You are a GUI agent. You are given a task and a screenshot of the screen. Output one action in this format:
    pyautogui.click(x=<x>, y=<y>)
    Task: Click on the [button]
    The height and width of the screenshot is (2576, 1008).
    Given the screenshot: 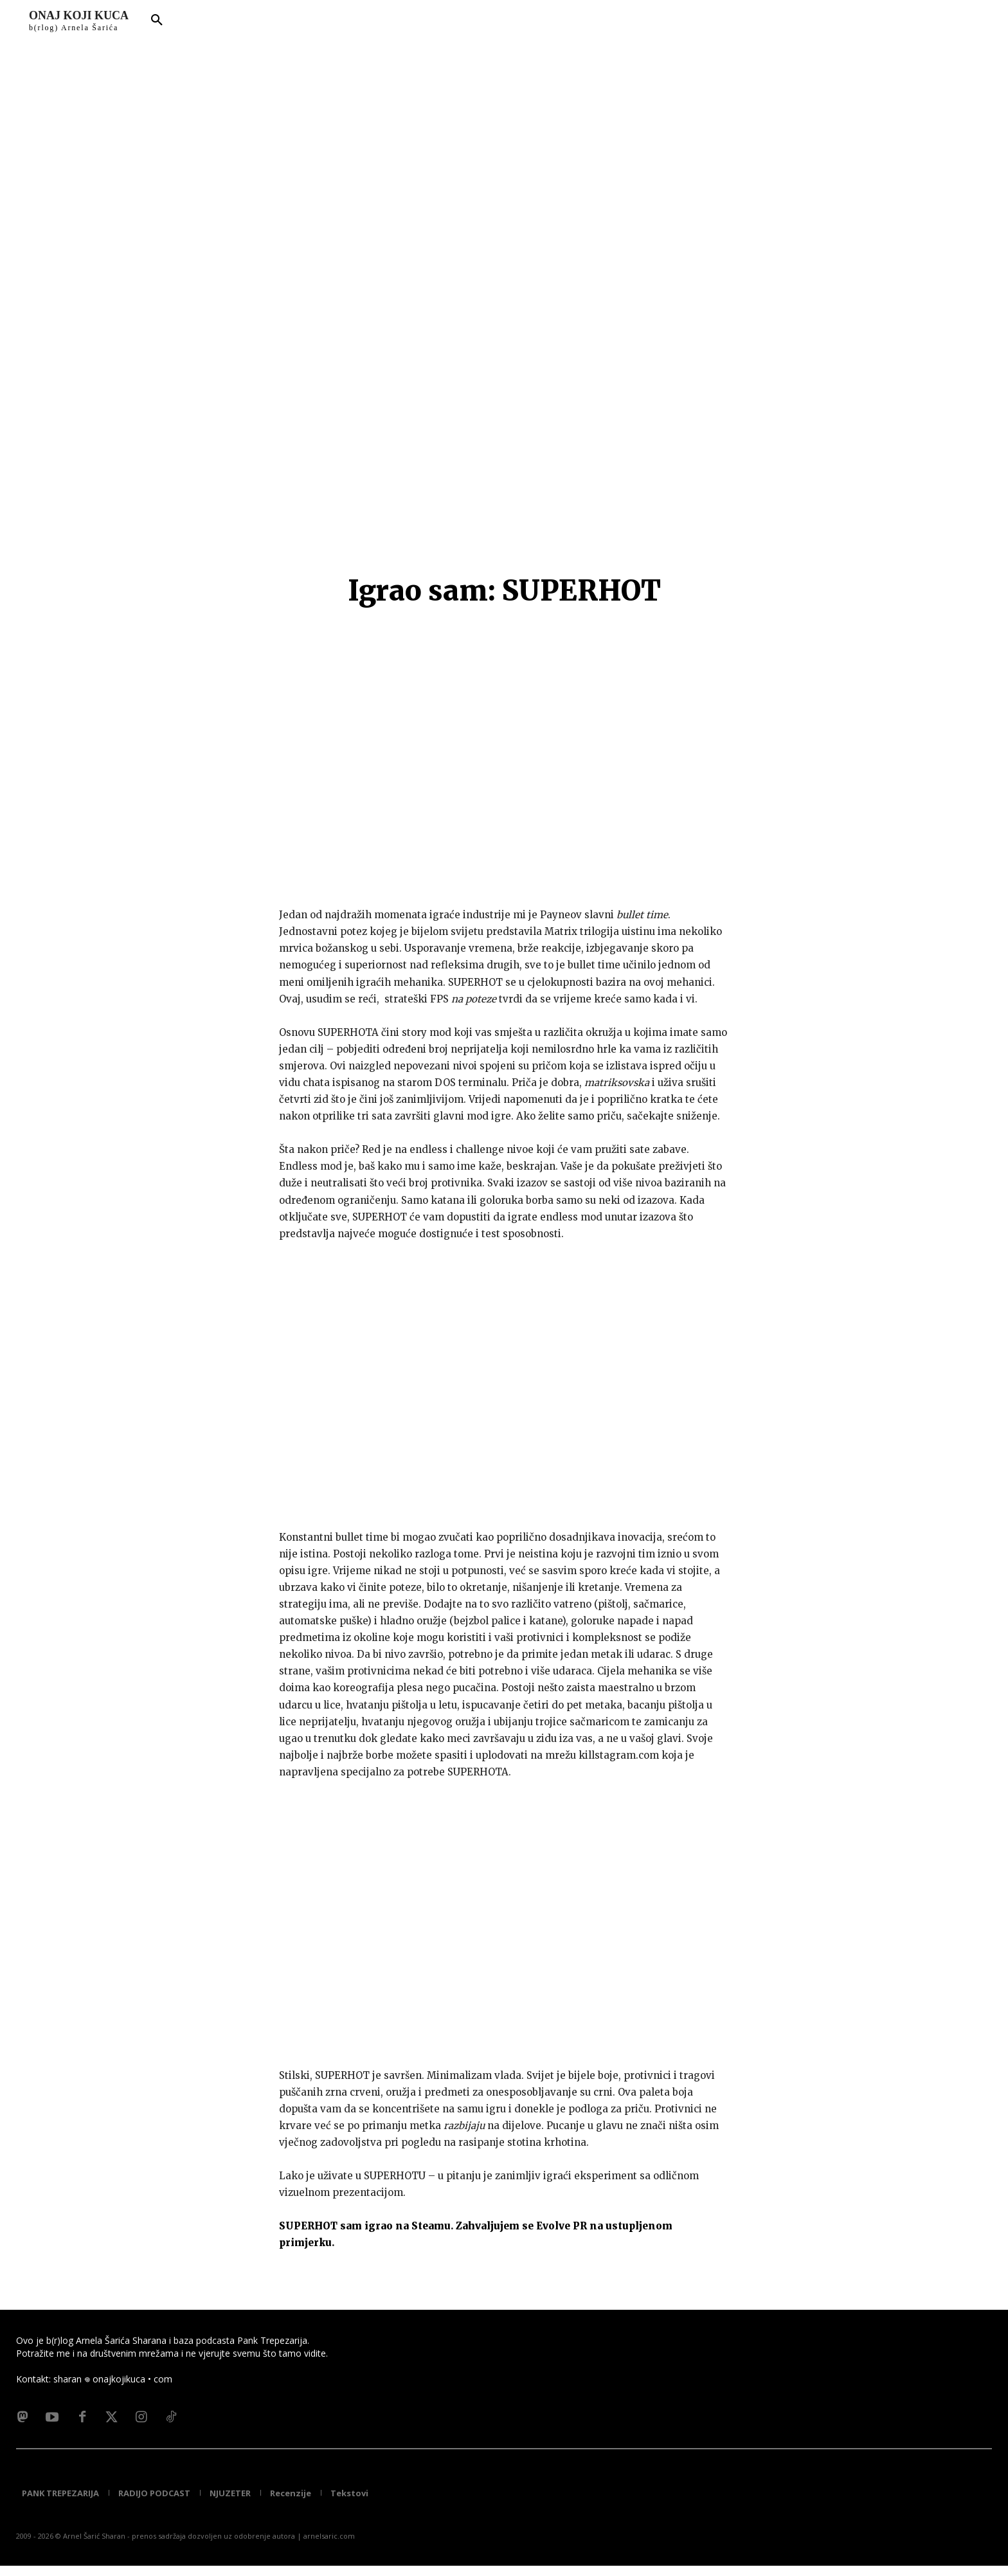 What is the action you would take?
    pyautogui.click(x=156, y=20)
    